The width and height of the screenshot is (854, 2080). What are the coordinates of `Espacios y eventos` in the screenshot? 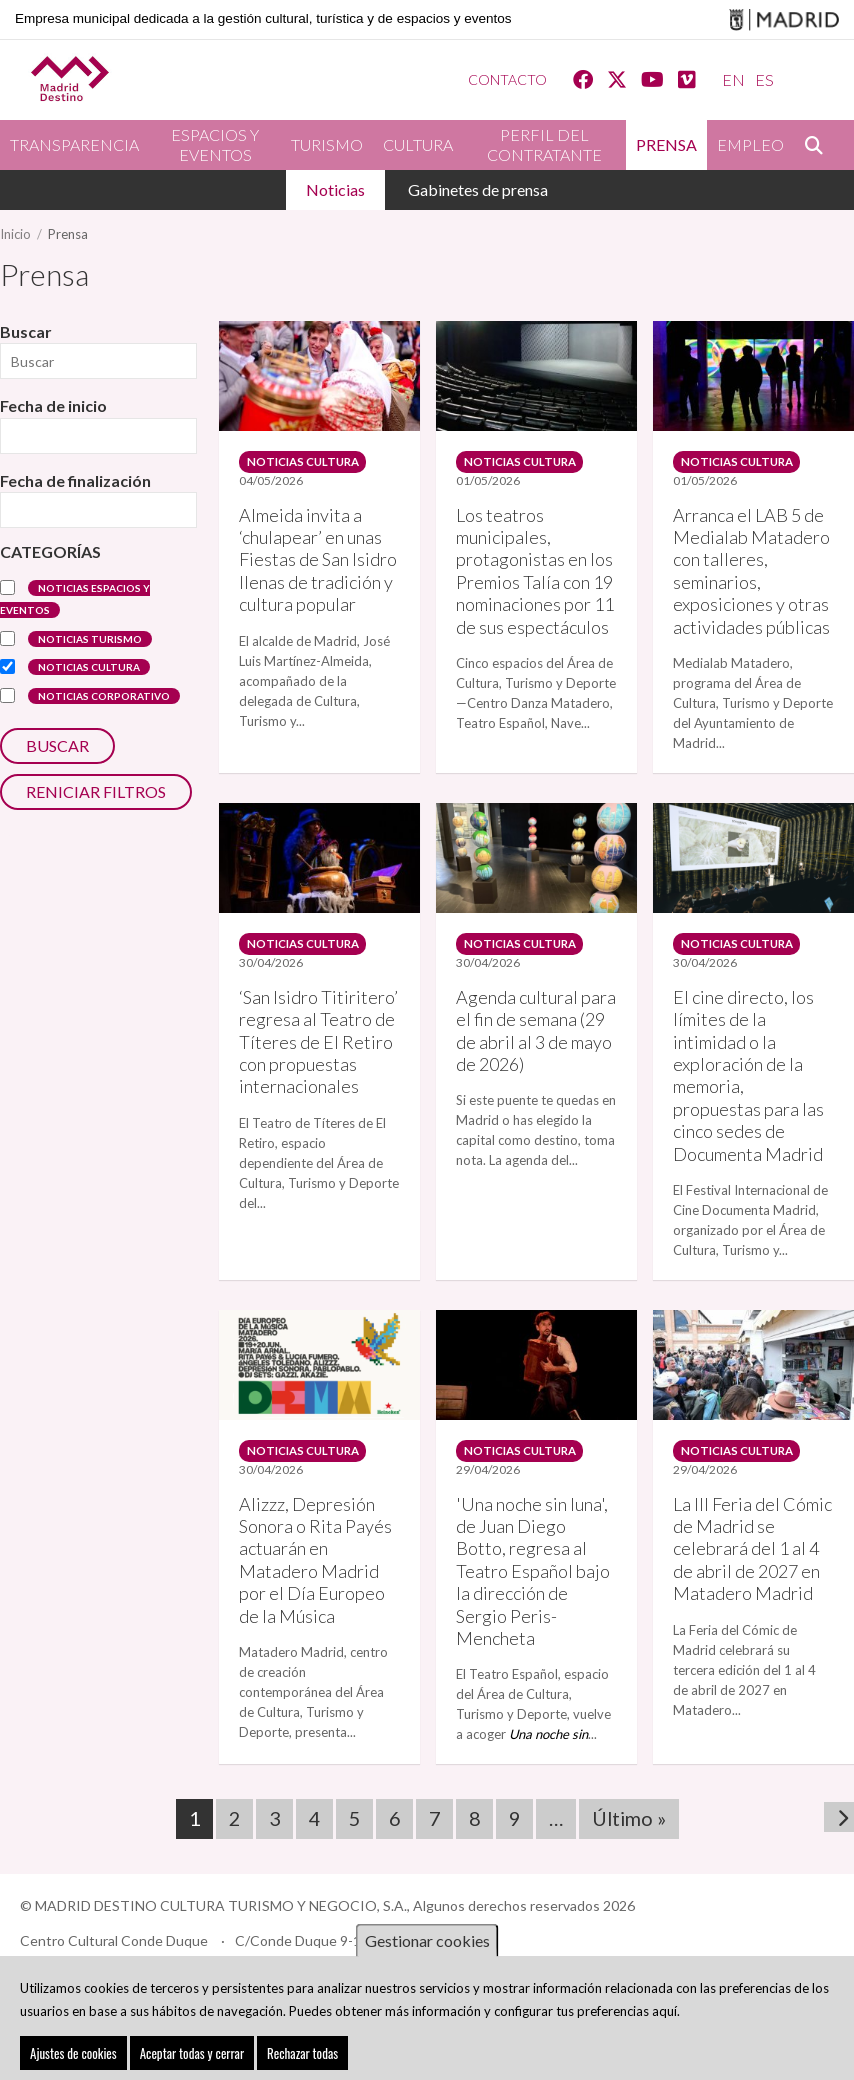 It's located at (215, 144).